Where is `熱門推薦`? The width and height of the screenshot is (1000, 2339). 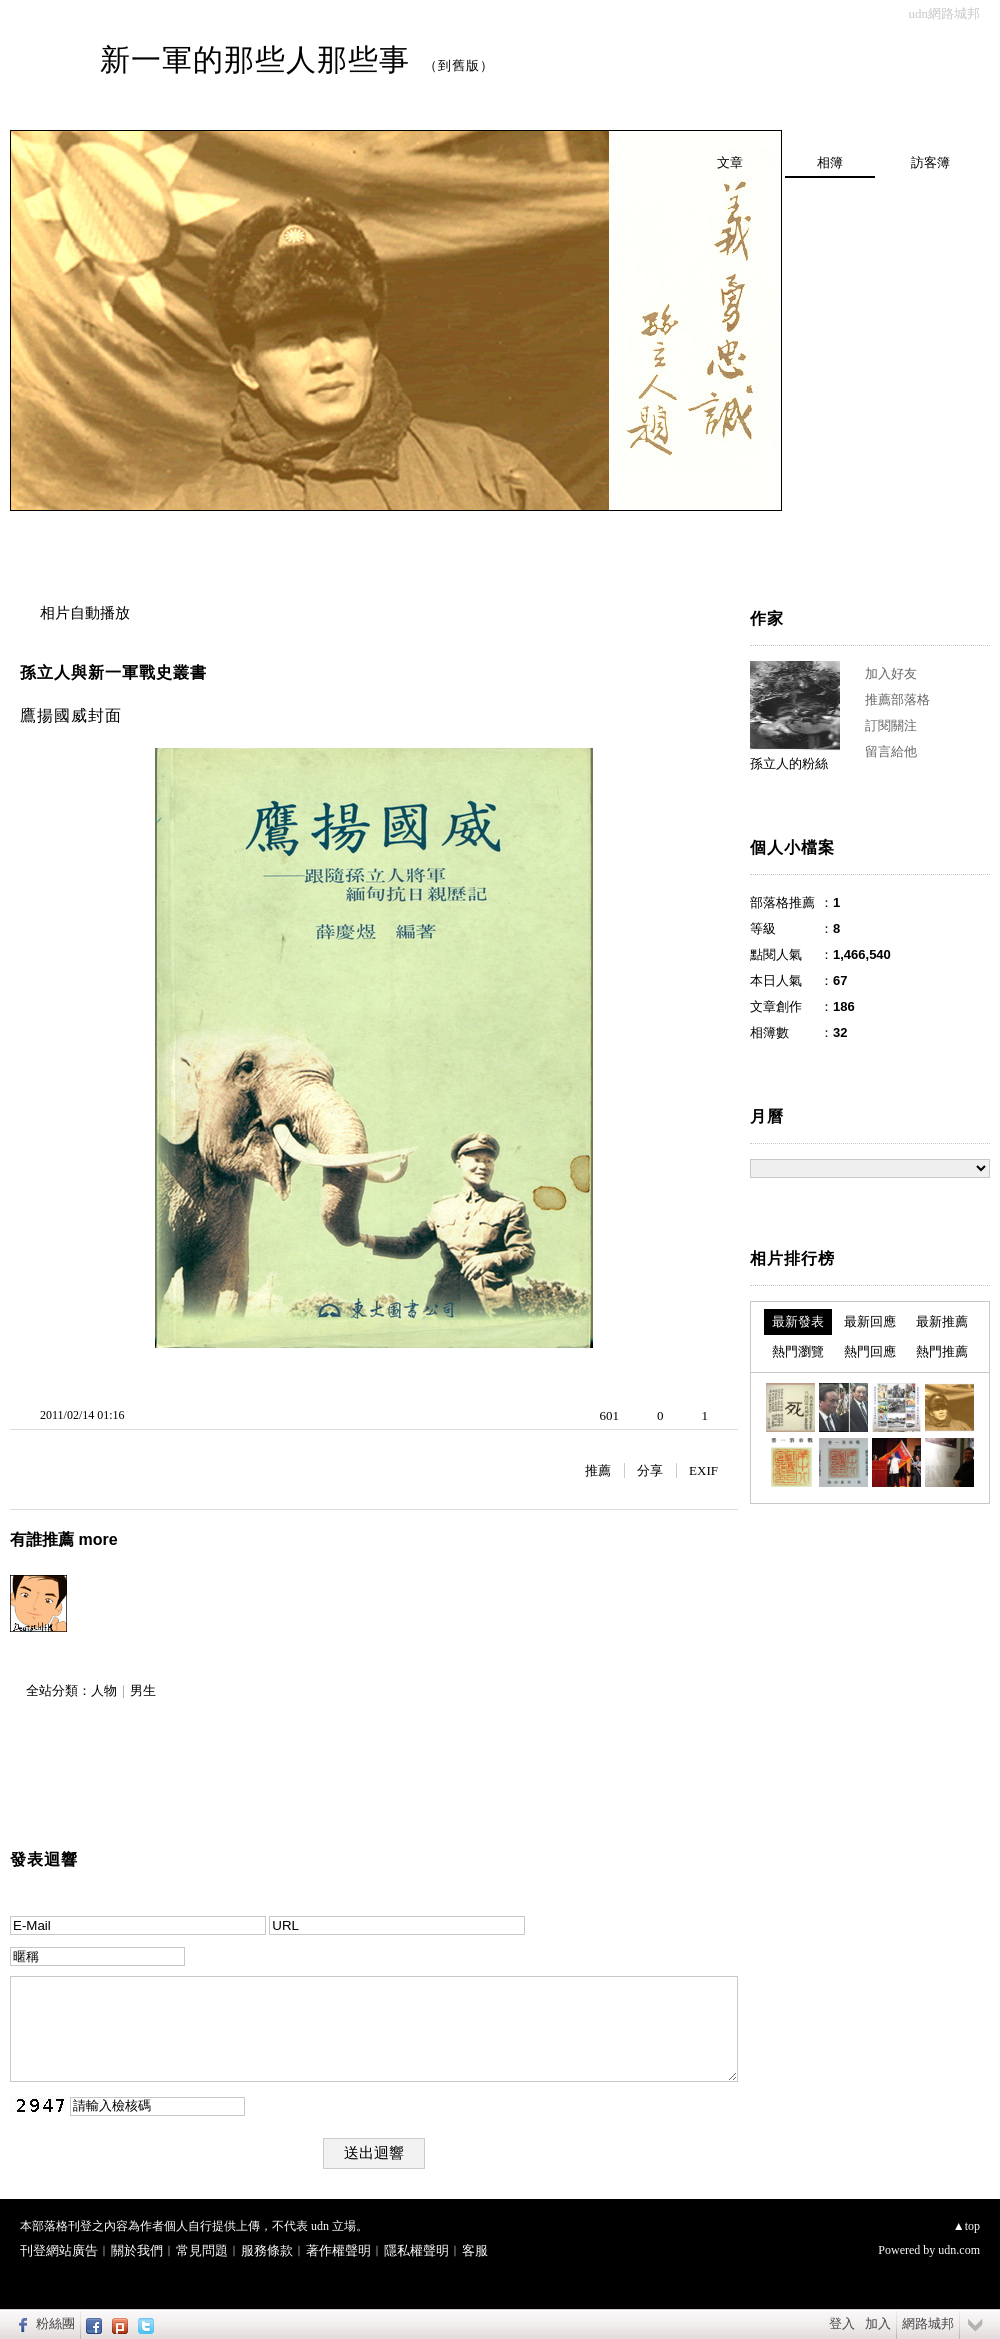
熱門推薦 is located at coordinates (942, 1351).